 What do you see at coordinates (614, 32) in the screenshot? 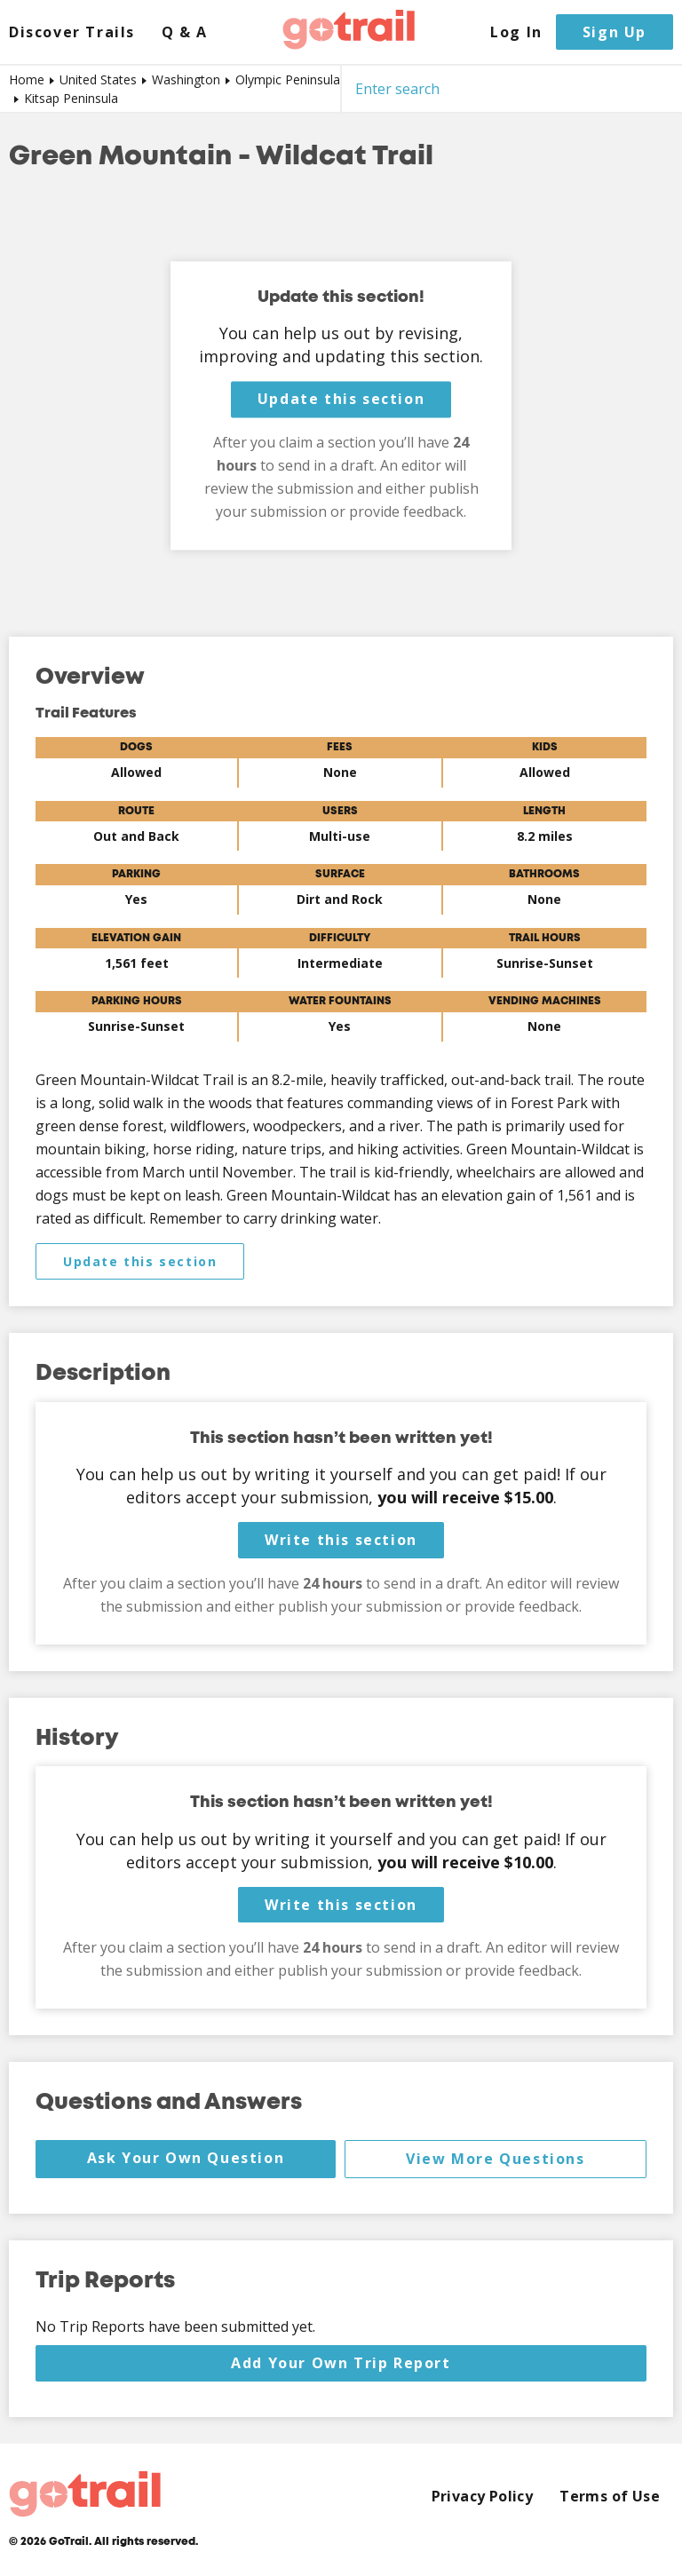
I see `Sign Up` at bounding box center [614, 32].